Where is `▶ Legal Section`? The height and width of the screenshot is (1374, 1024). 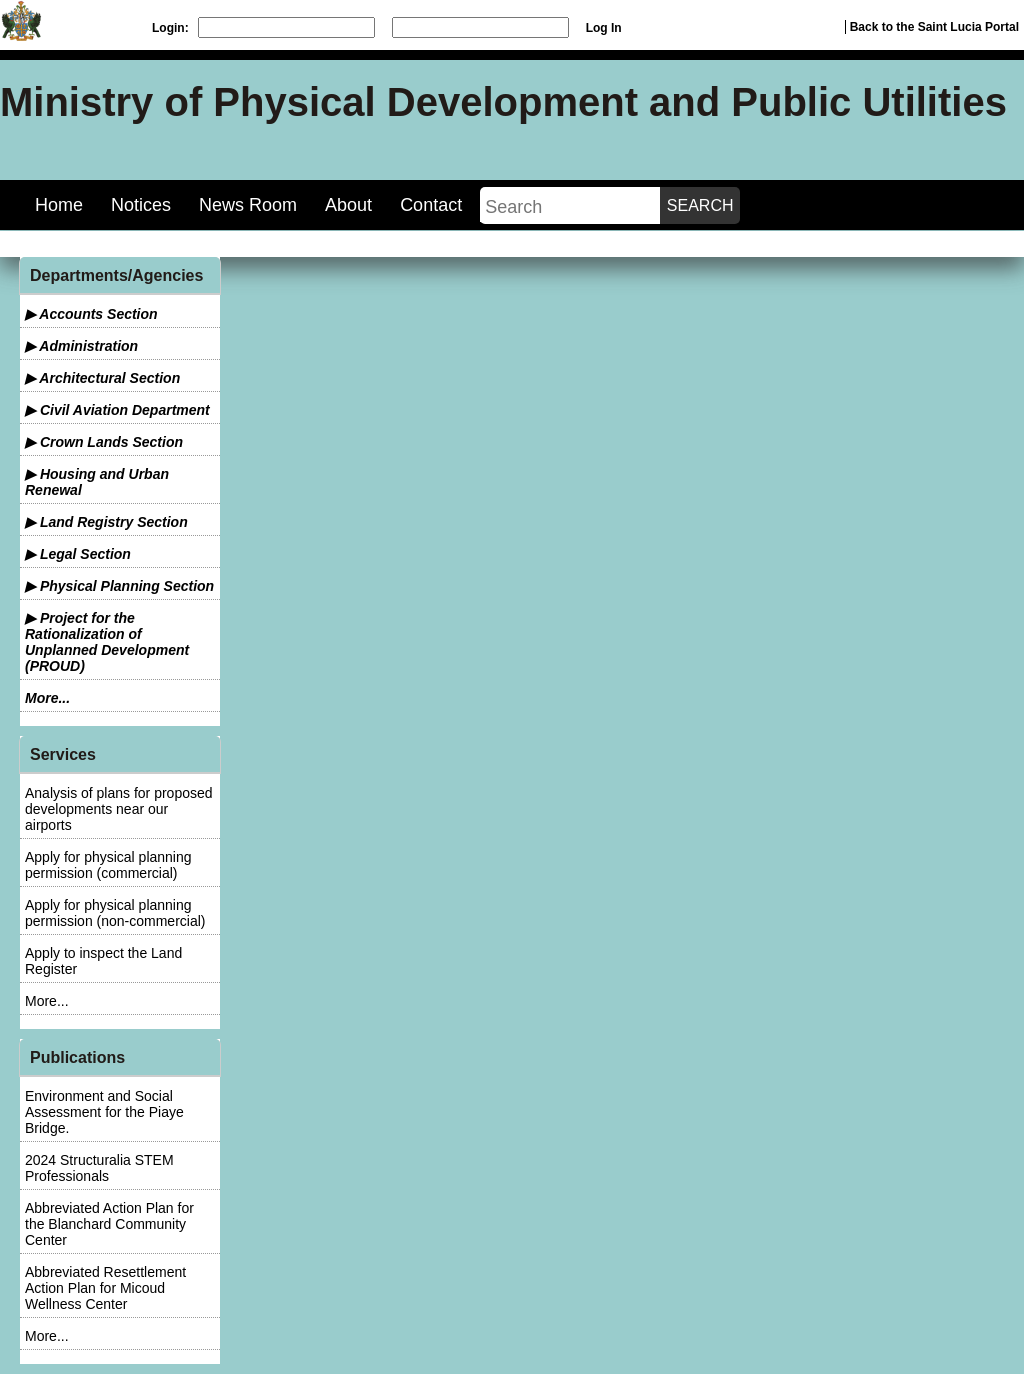 ▶ Legal Section is located at coordinates (78, 554).